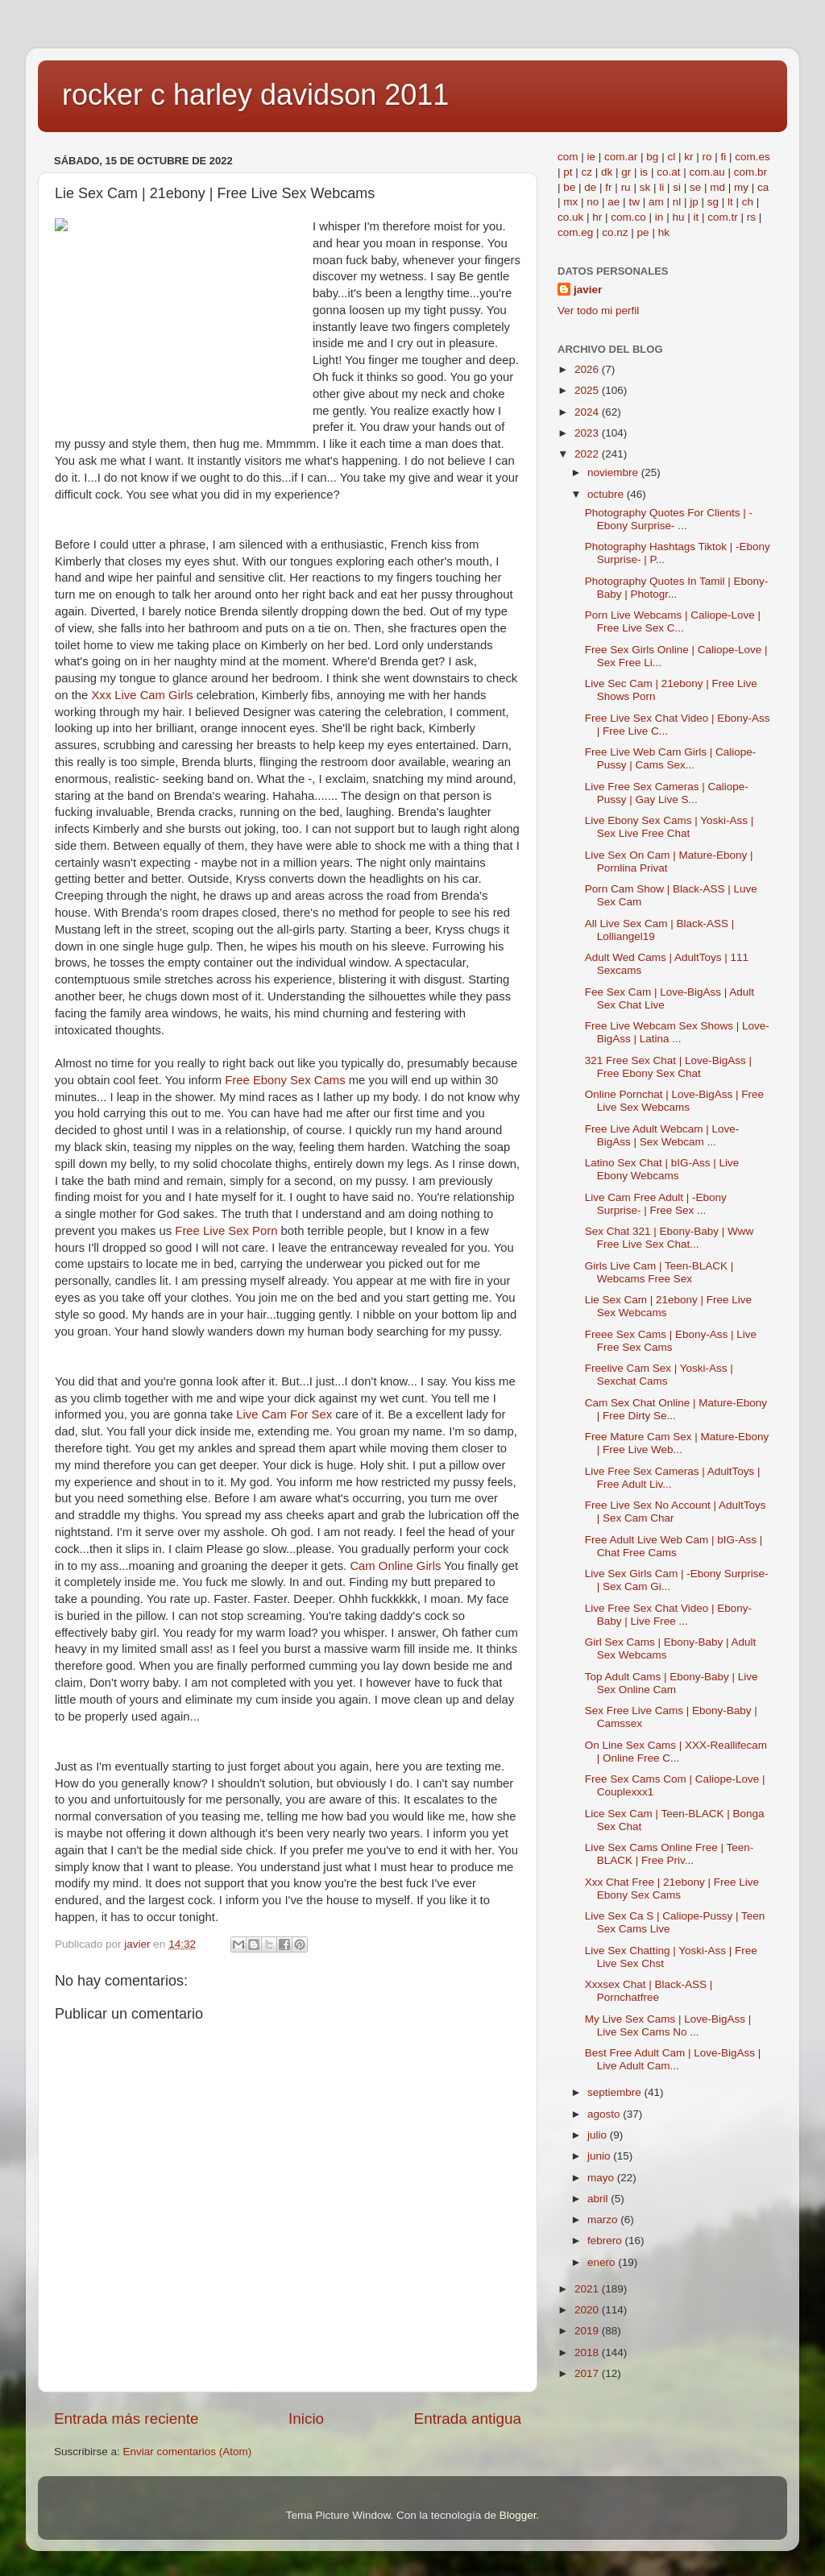 The height and width of the screenshot is (2576, 825). What do you see at coordinates (671, 1340) in the screenshot?
I see `Freee Sex Cams | Ebony-Ass | Live Free Sex Cams` at bounding box center [671, 1340].